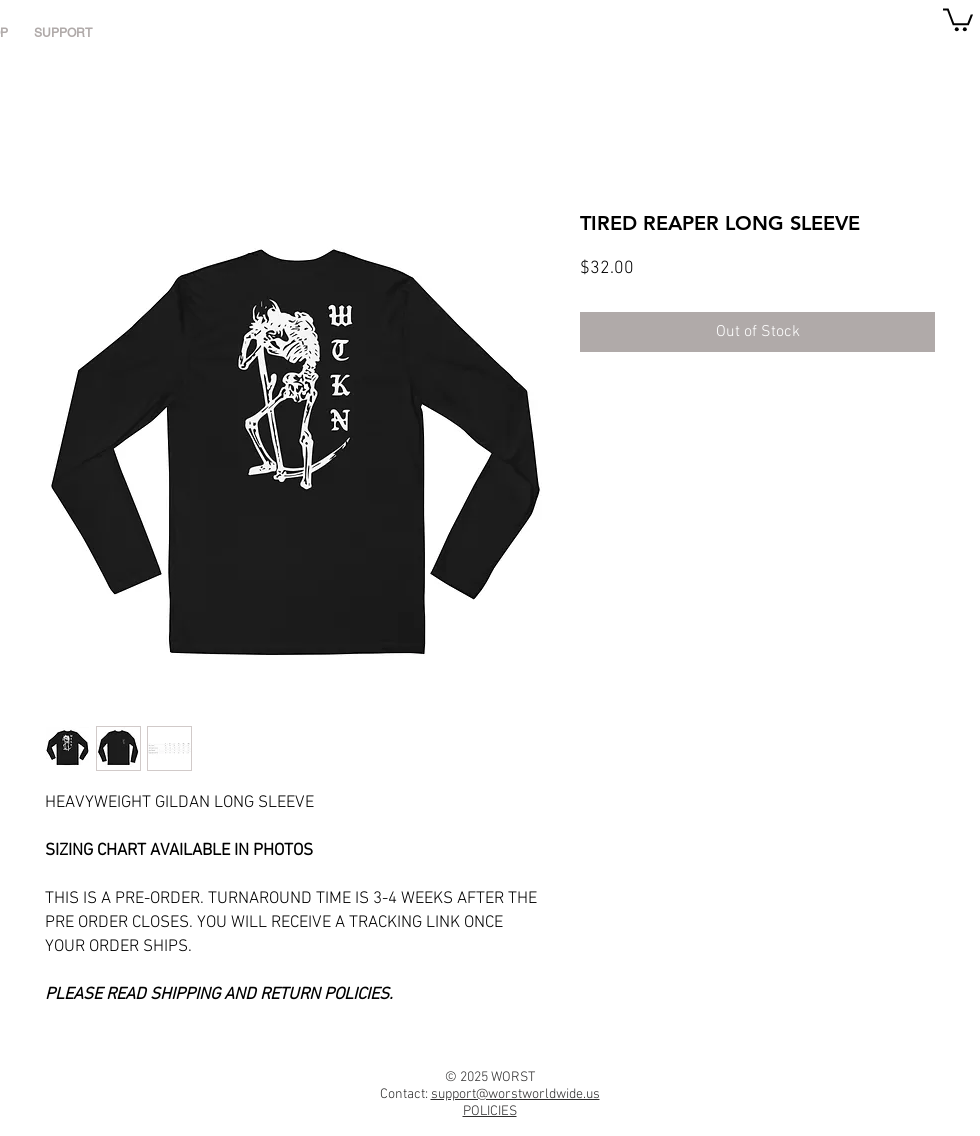 The height and width of the screenshot is (1136, 980). Describe the element at coordinates (958, 18) in the screenshot. I see `[link]` at that location.